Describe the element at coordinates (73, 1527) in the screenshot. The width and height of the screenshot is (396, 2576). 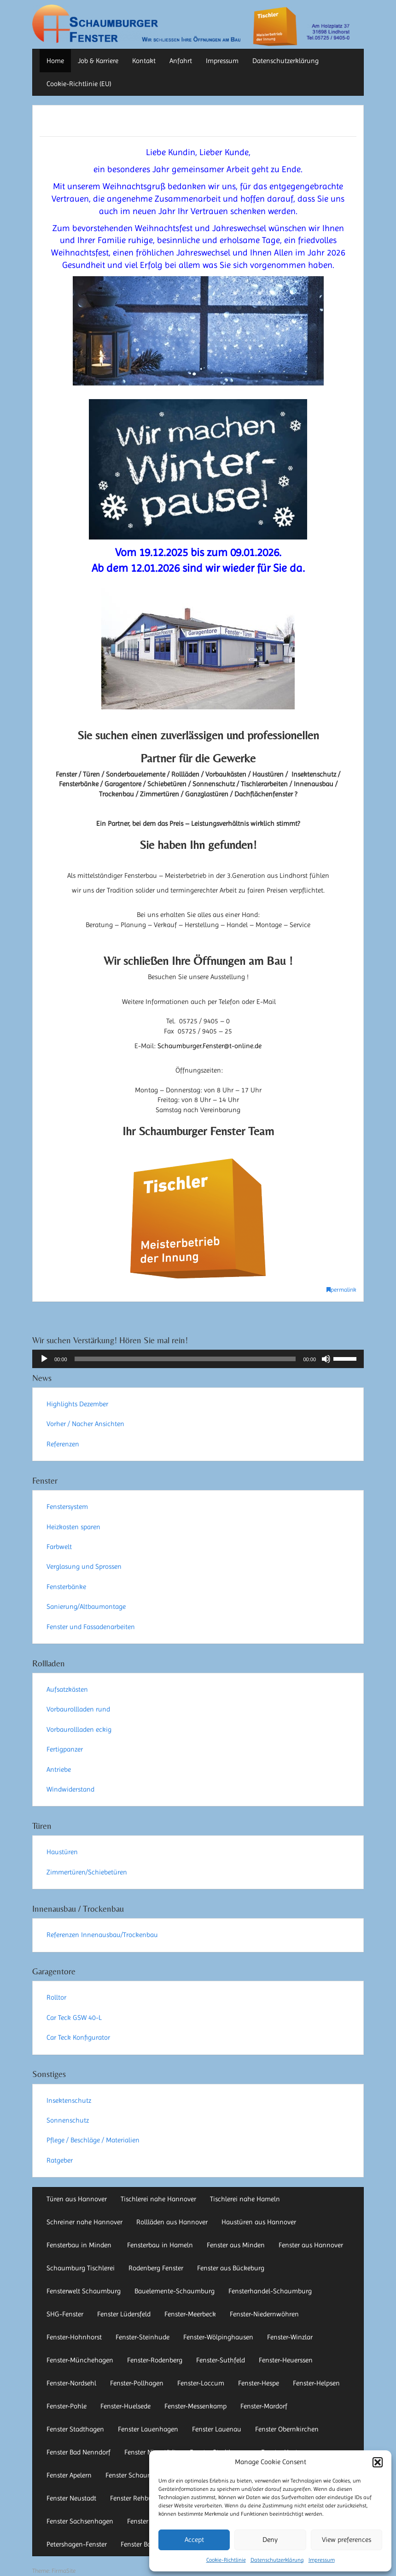
I see `Heizkosten sparen` at that location.